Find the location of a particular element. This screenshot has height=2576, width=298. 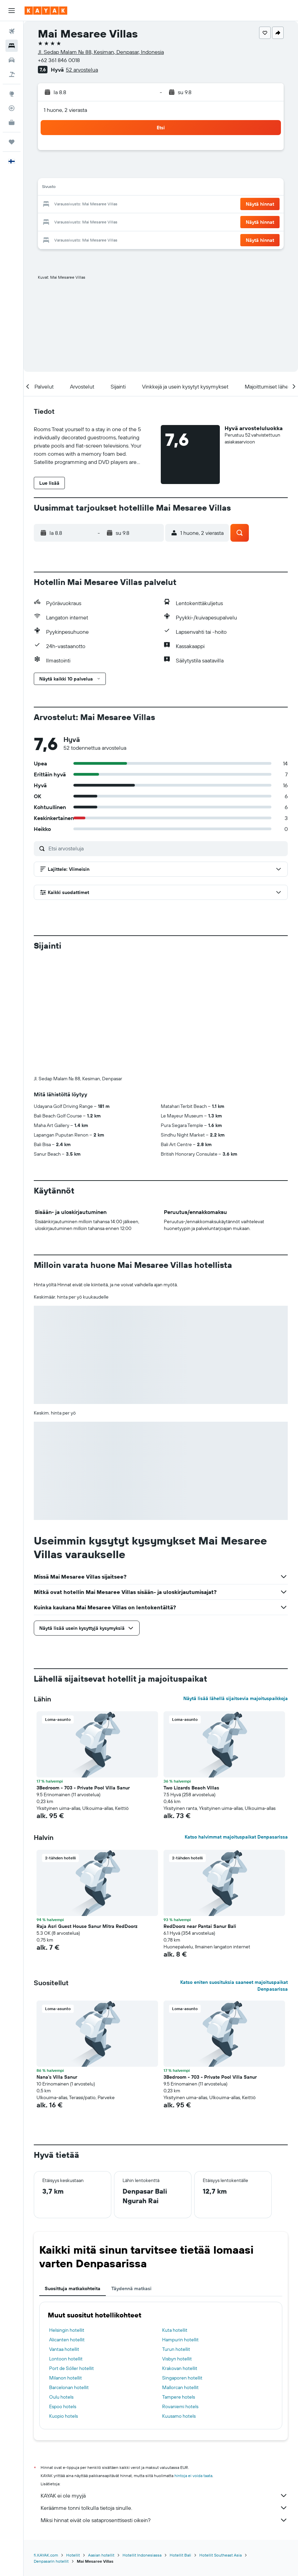

[Siirry Exploreen] is located at coordinates (11, 94).